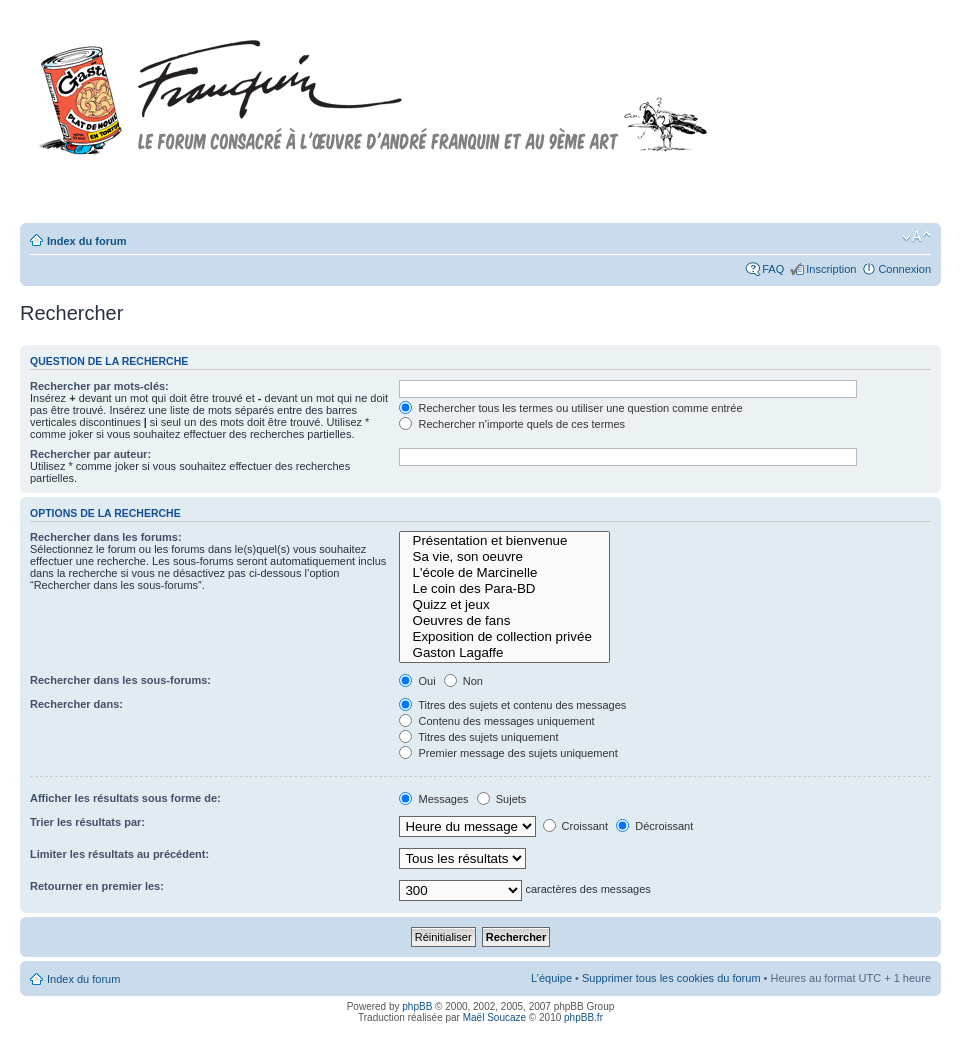 The height and width of the screenshot is (1040, 961). What do you see at coordinates (654, 826) in the screenshot?
I see `Décroissant` at bounding box center [654, 826].